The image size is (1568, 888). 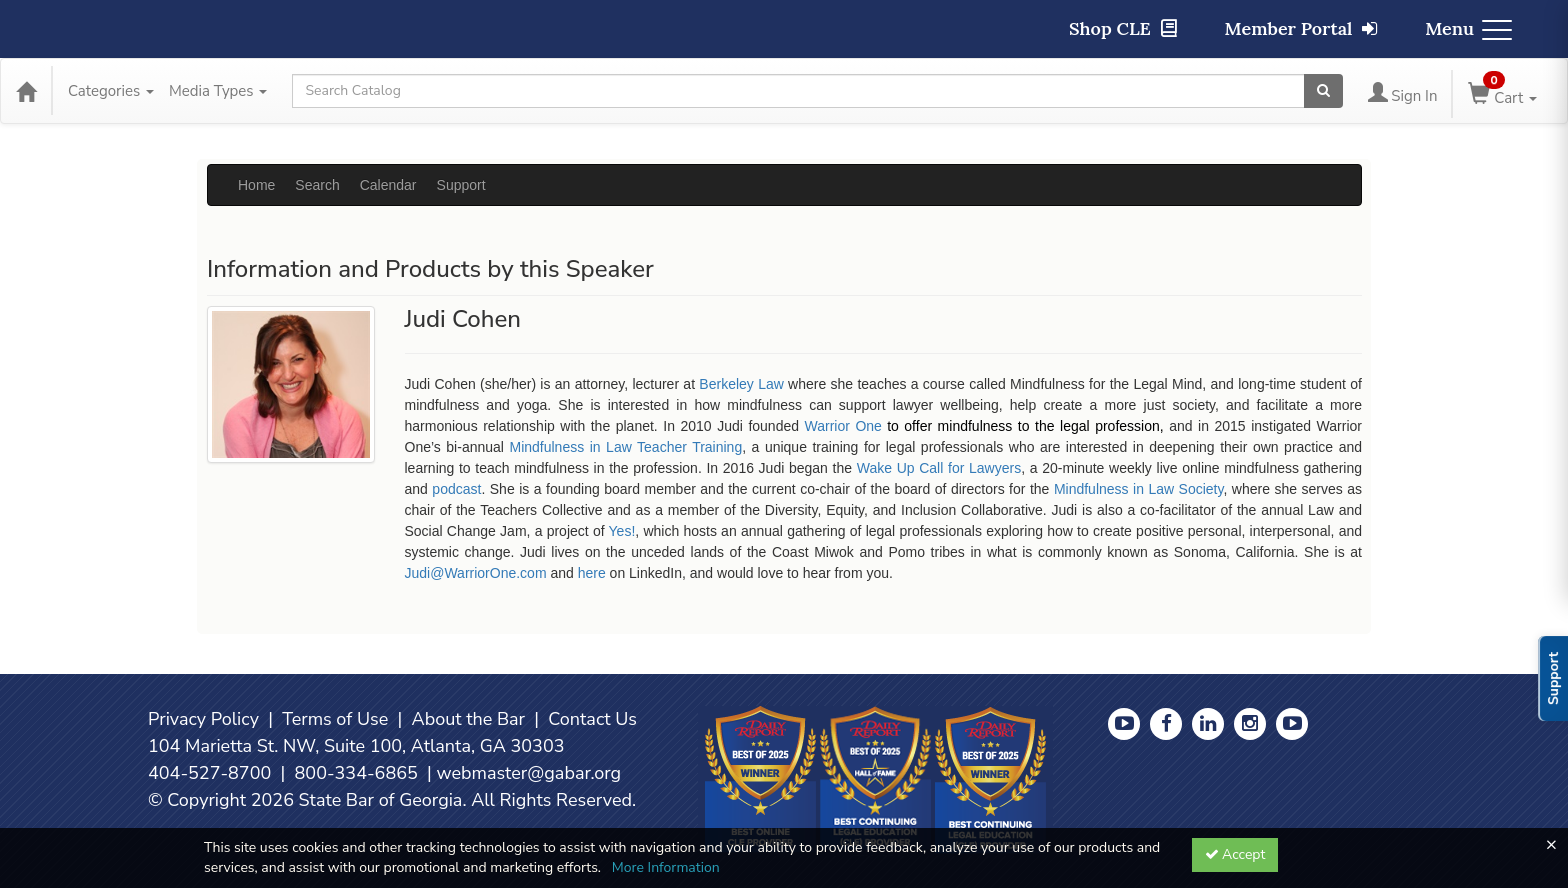 What do you see at coordinates (218, 91) in the screenshot?
I see `Media Types` at bounding box center [218, 91].